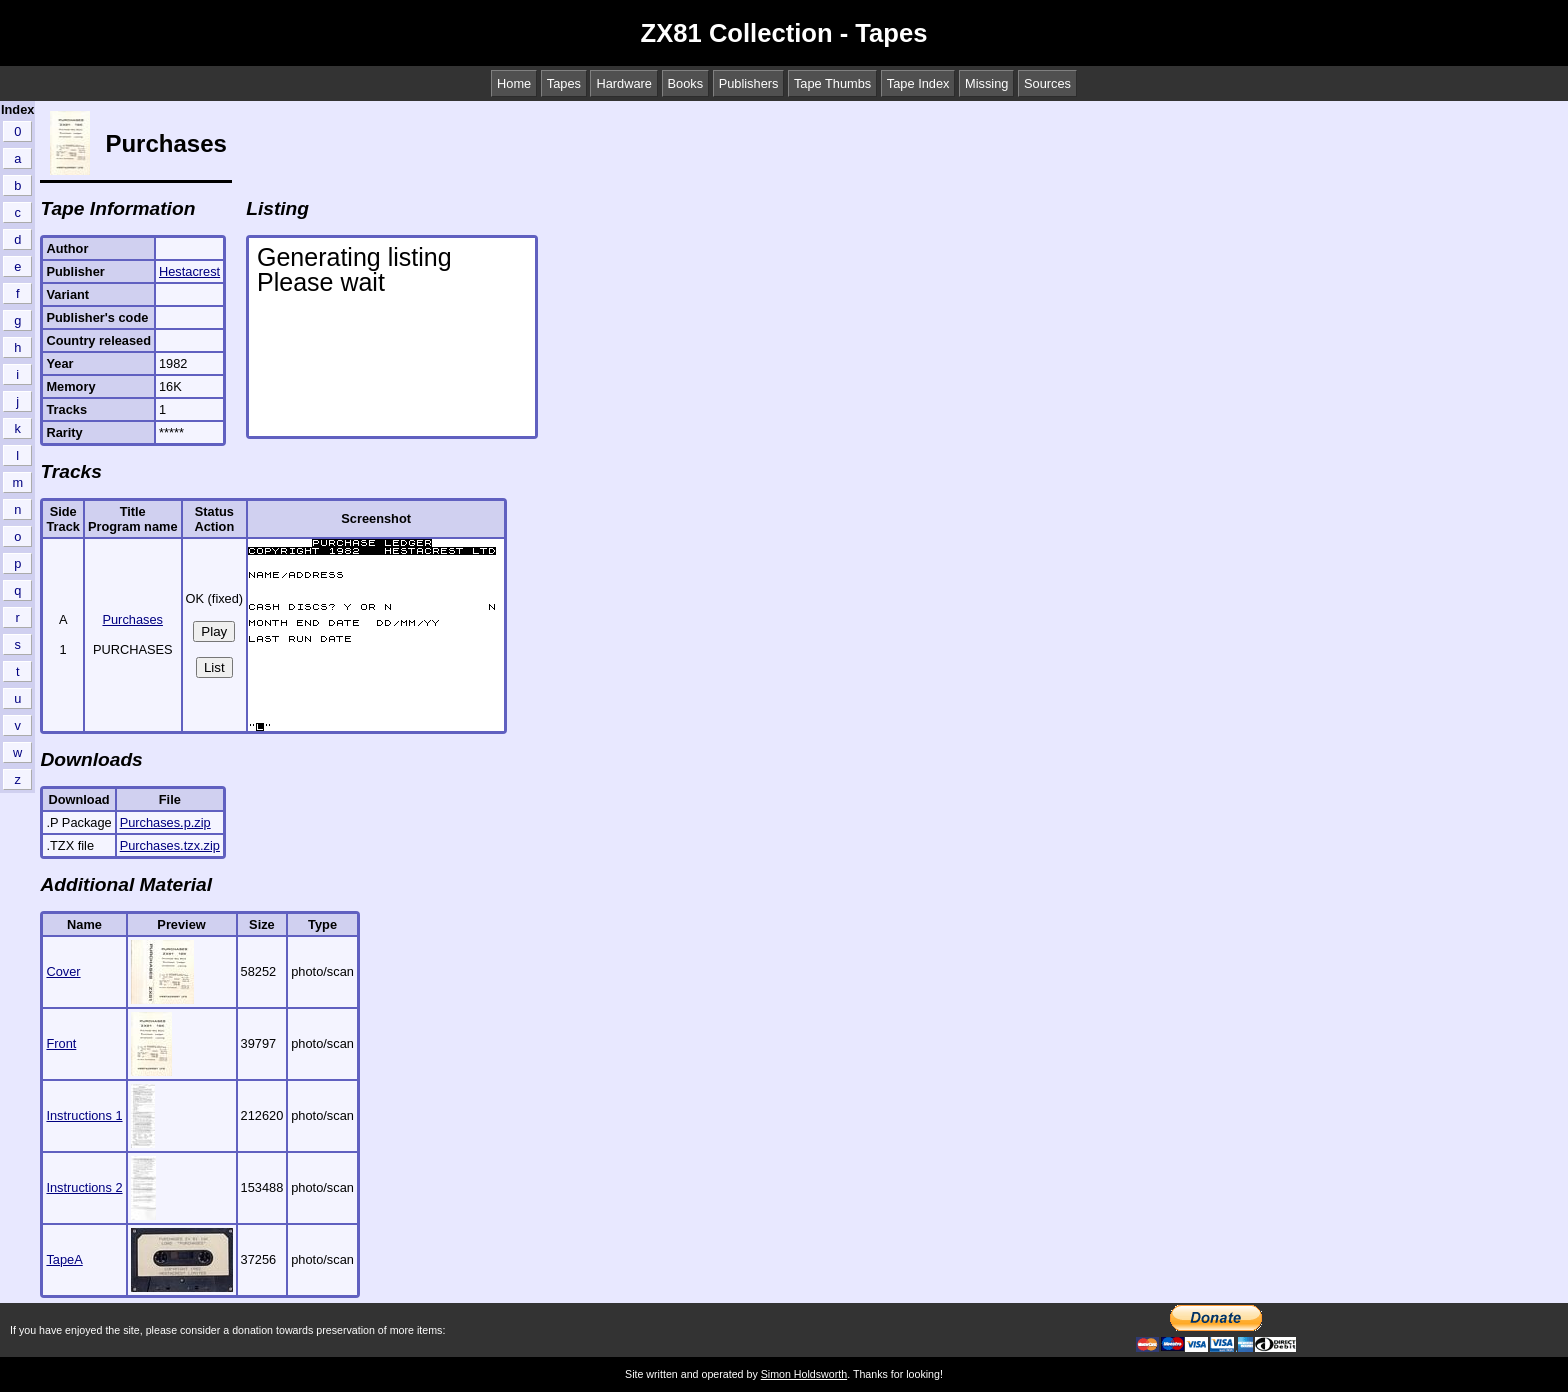  What do you see at coordinates (686, 83) in the screenshot?
I see `Books` at bounding box center [686, 83].